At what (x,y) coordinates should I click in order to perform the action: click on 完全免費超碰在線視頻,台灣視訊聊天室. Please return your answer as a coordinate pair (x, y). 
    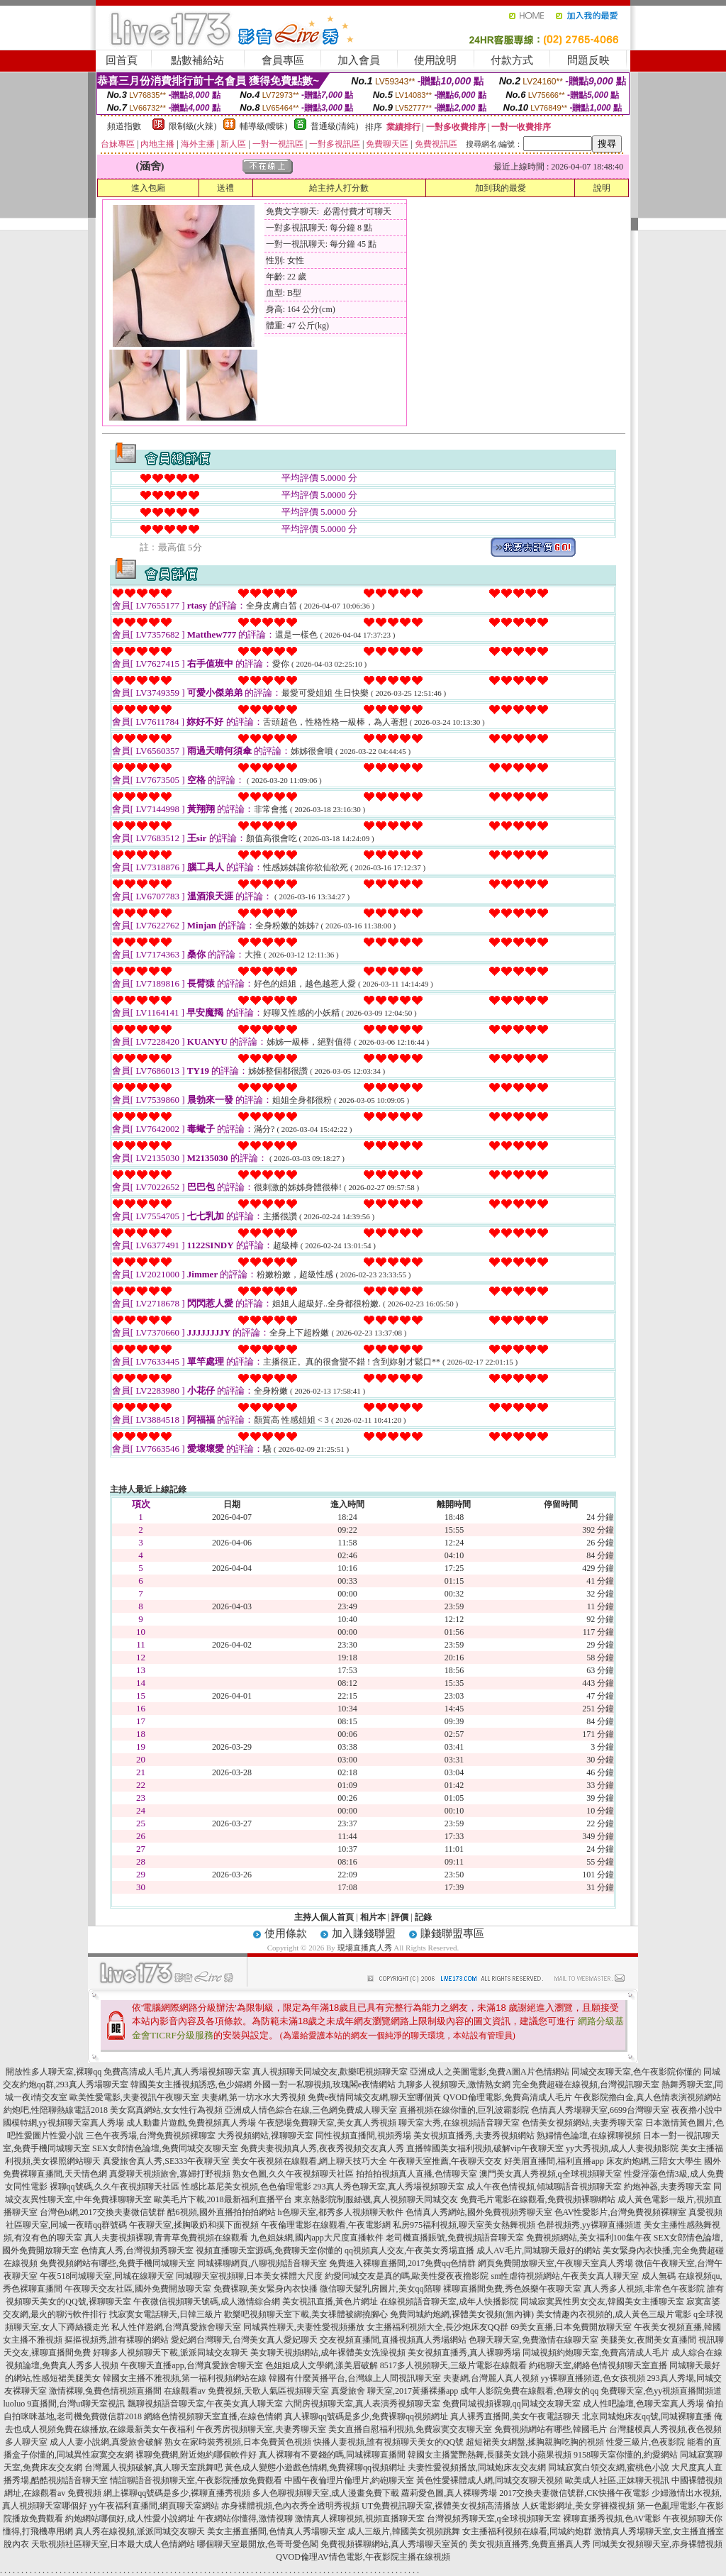
    Looking at the image, I should click on (586, 2084).